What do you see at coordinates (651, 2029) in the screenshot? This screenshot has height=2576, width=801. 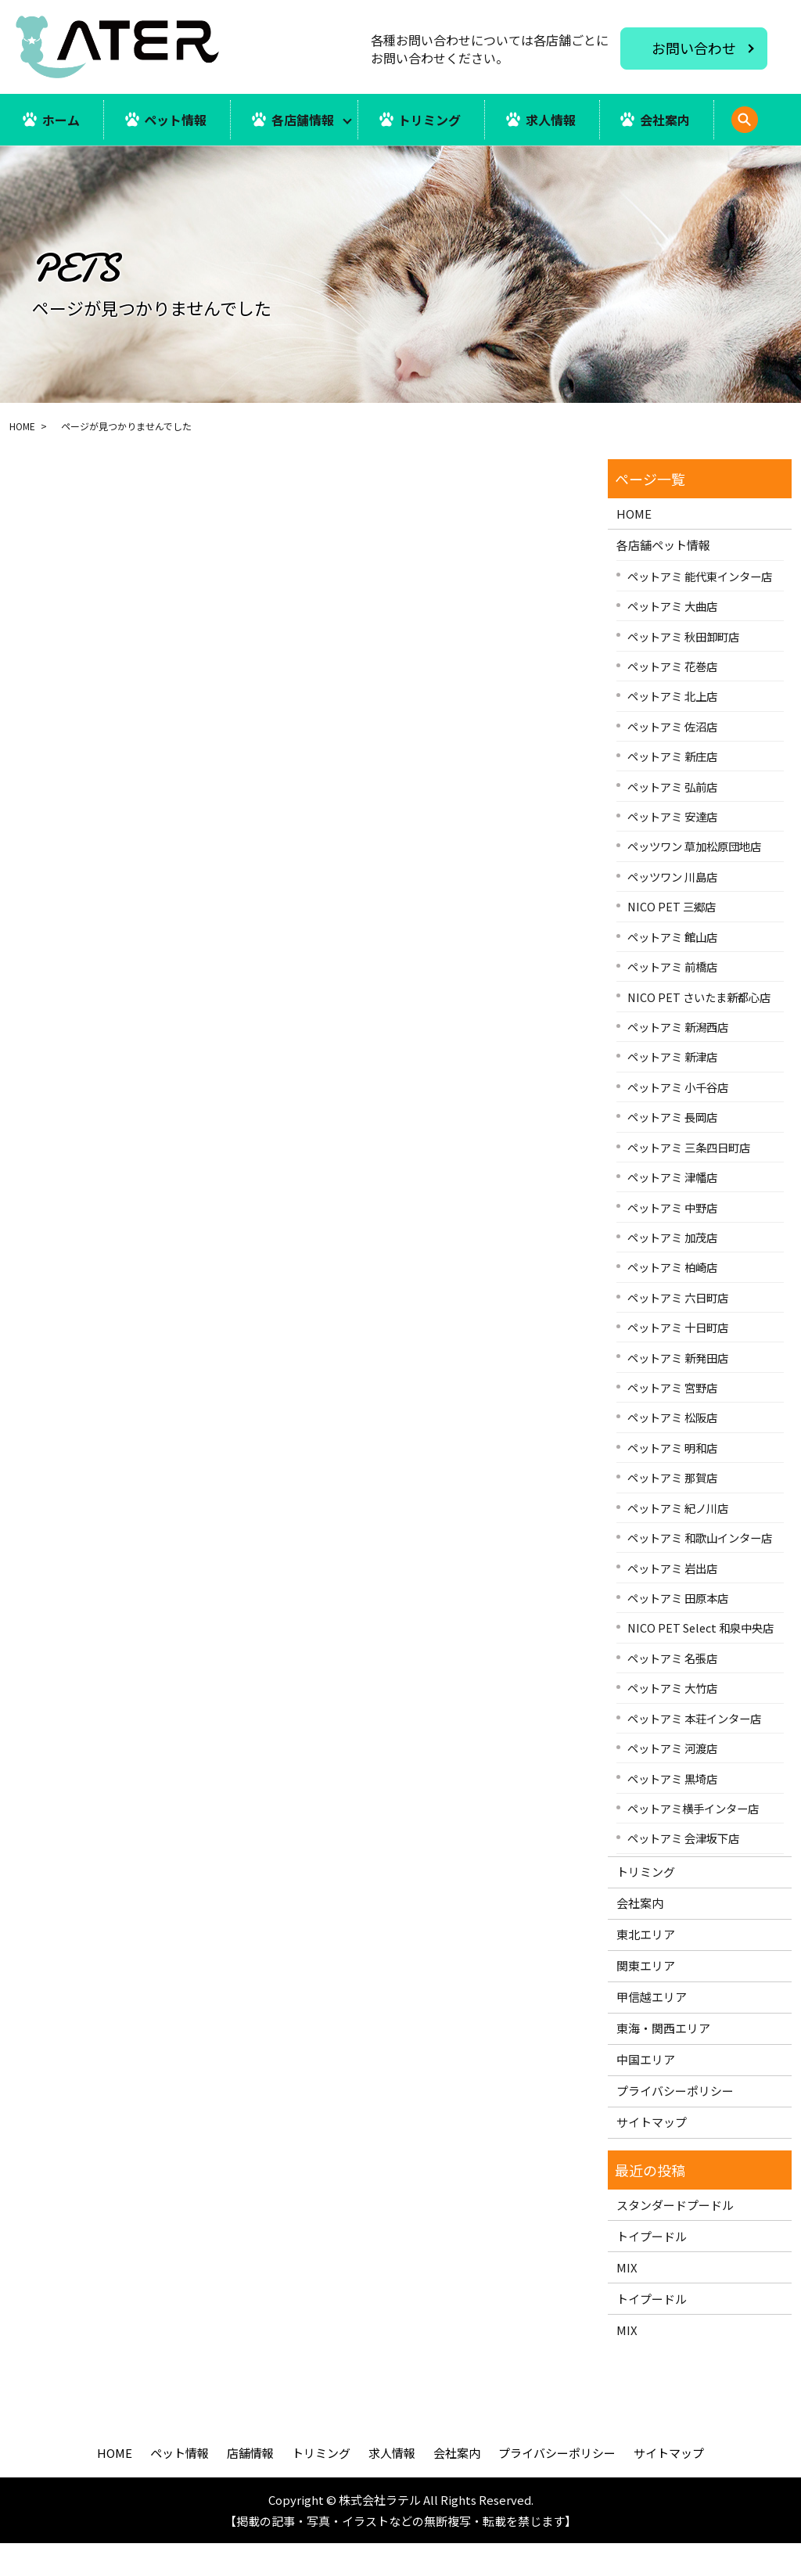 I see `甲信越エリア` at bounding box center [651, 2029].